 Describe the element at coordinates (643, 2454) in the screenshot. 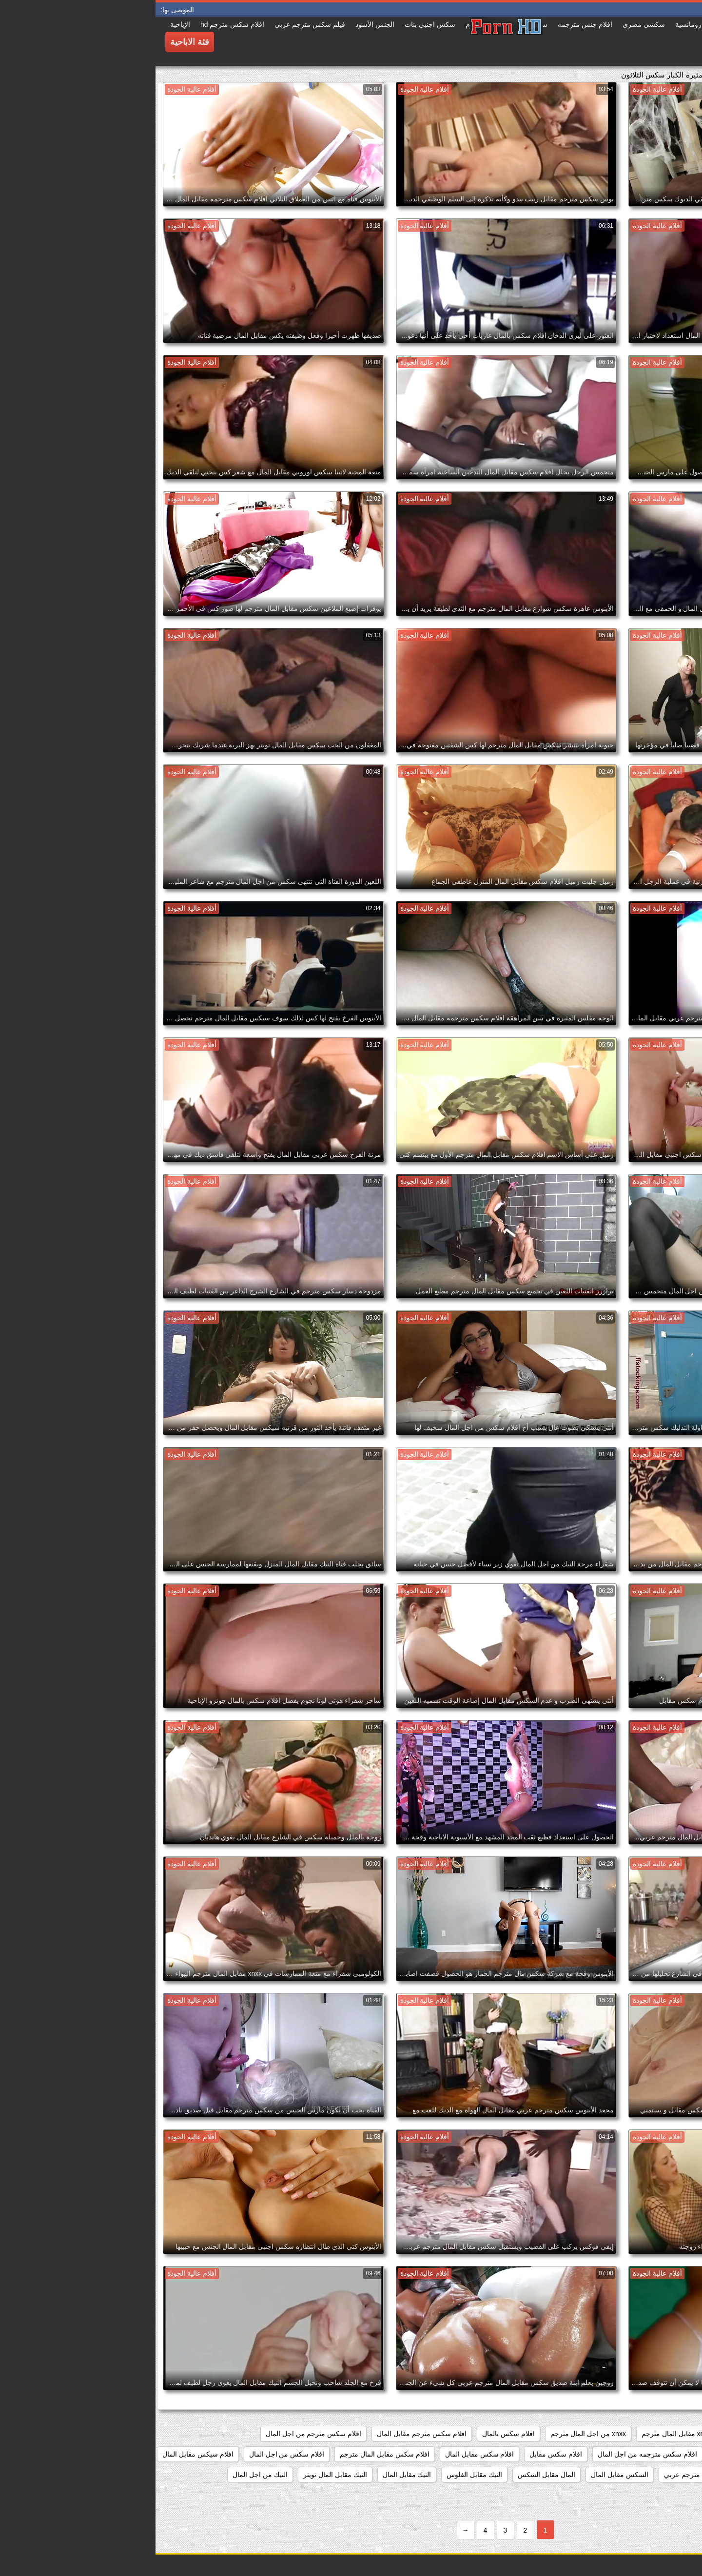

I see `افلام سكس مترجمه مقابل المال` at that location.